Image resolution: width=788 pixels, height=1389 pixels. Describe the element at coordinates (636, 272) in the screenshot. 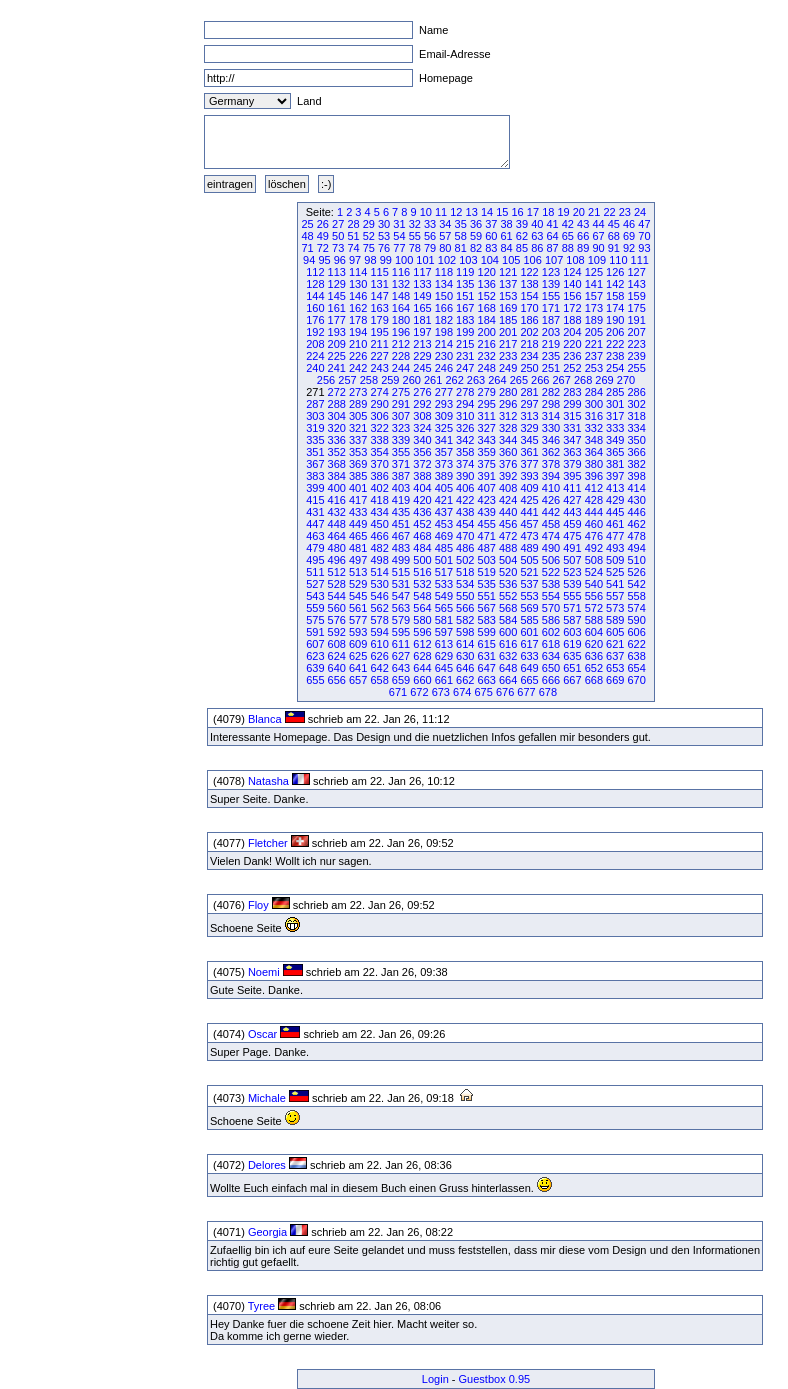

I see `127` at that location.